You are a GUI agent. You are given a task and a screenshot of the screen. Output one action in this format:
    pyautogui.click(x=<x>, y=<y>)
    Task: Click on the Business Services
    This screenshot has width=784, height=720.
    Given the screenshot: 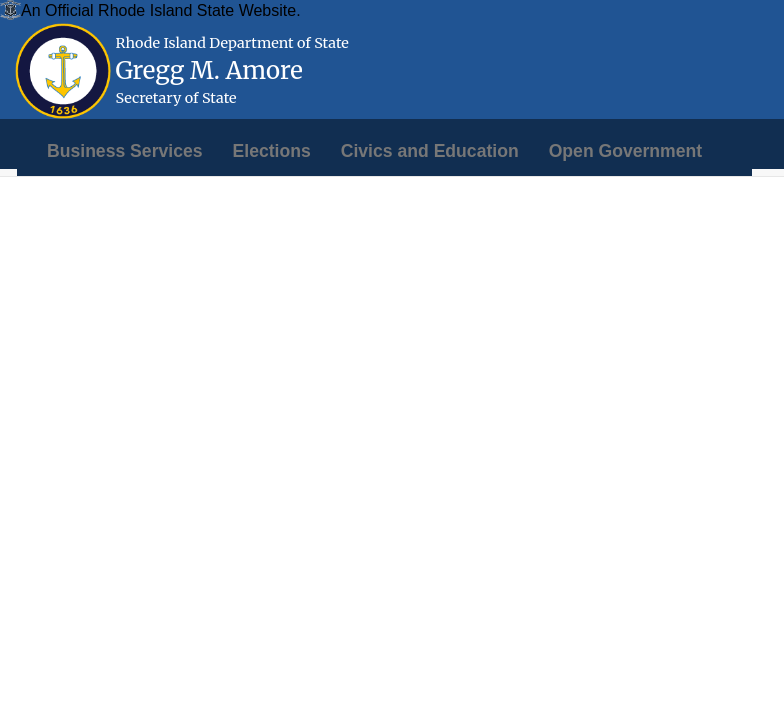 What is the action you would take?
    pyautogui.click(x=125, y=151)
    